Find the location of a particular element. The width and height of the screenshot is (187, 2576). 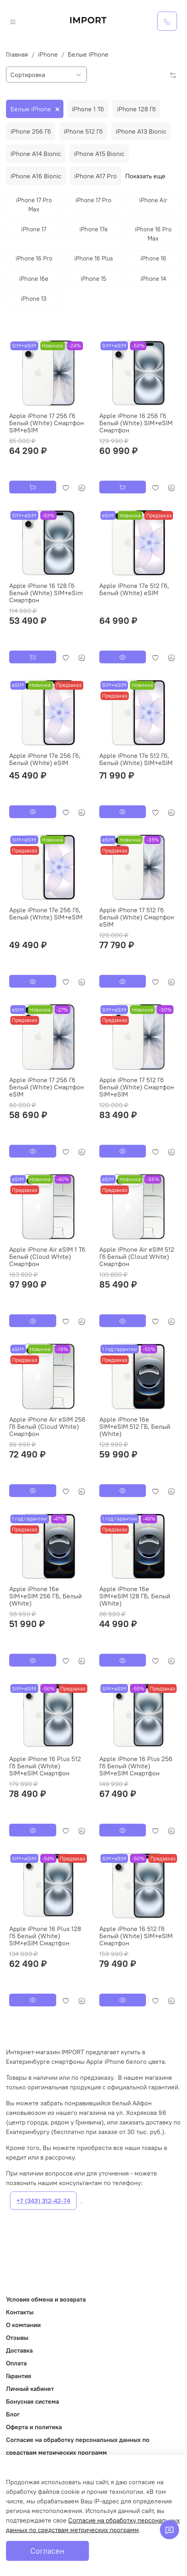

Показать еще is located at coordinates (145, 176).